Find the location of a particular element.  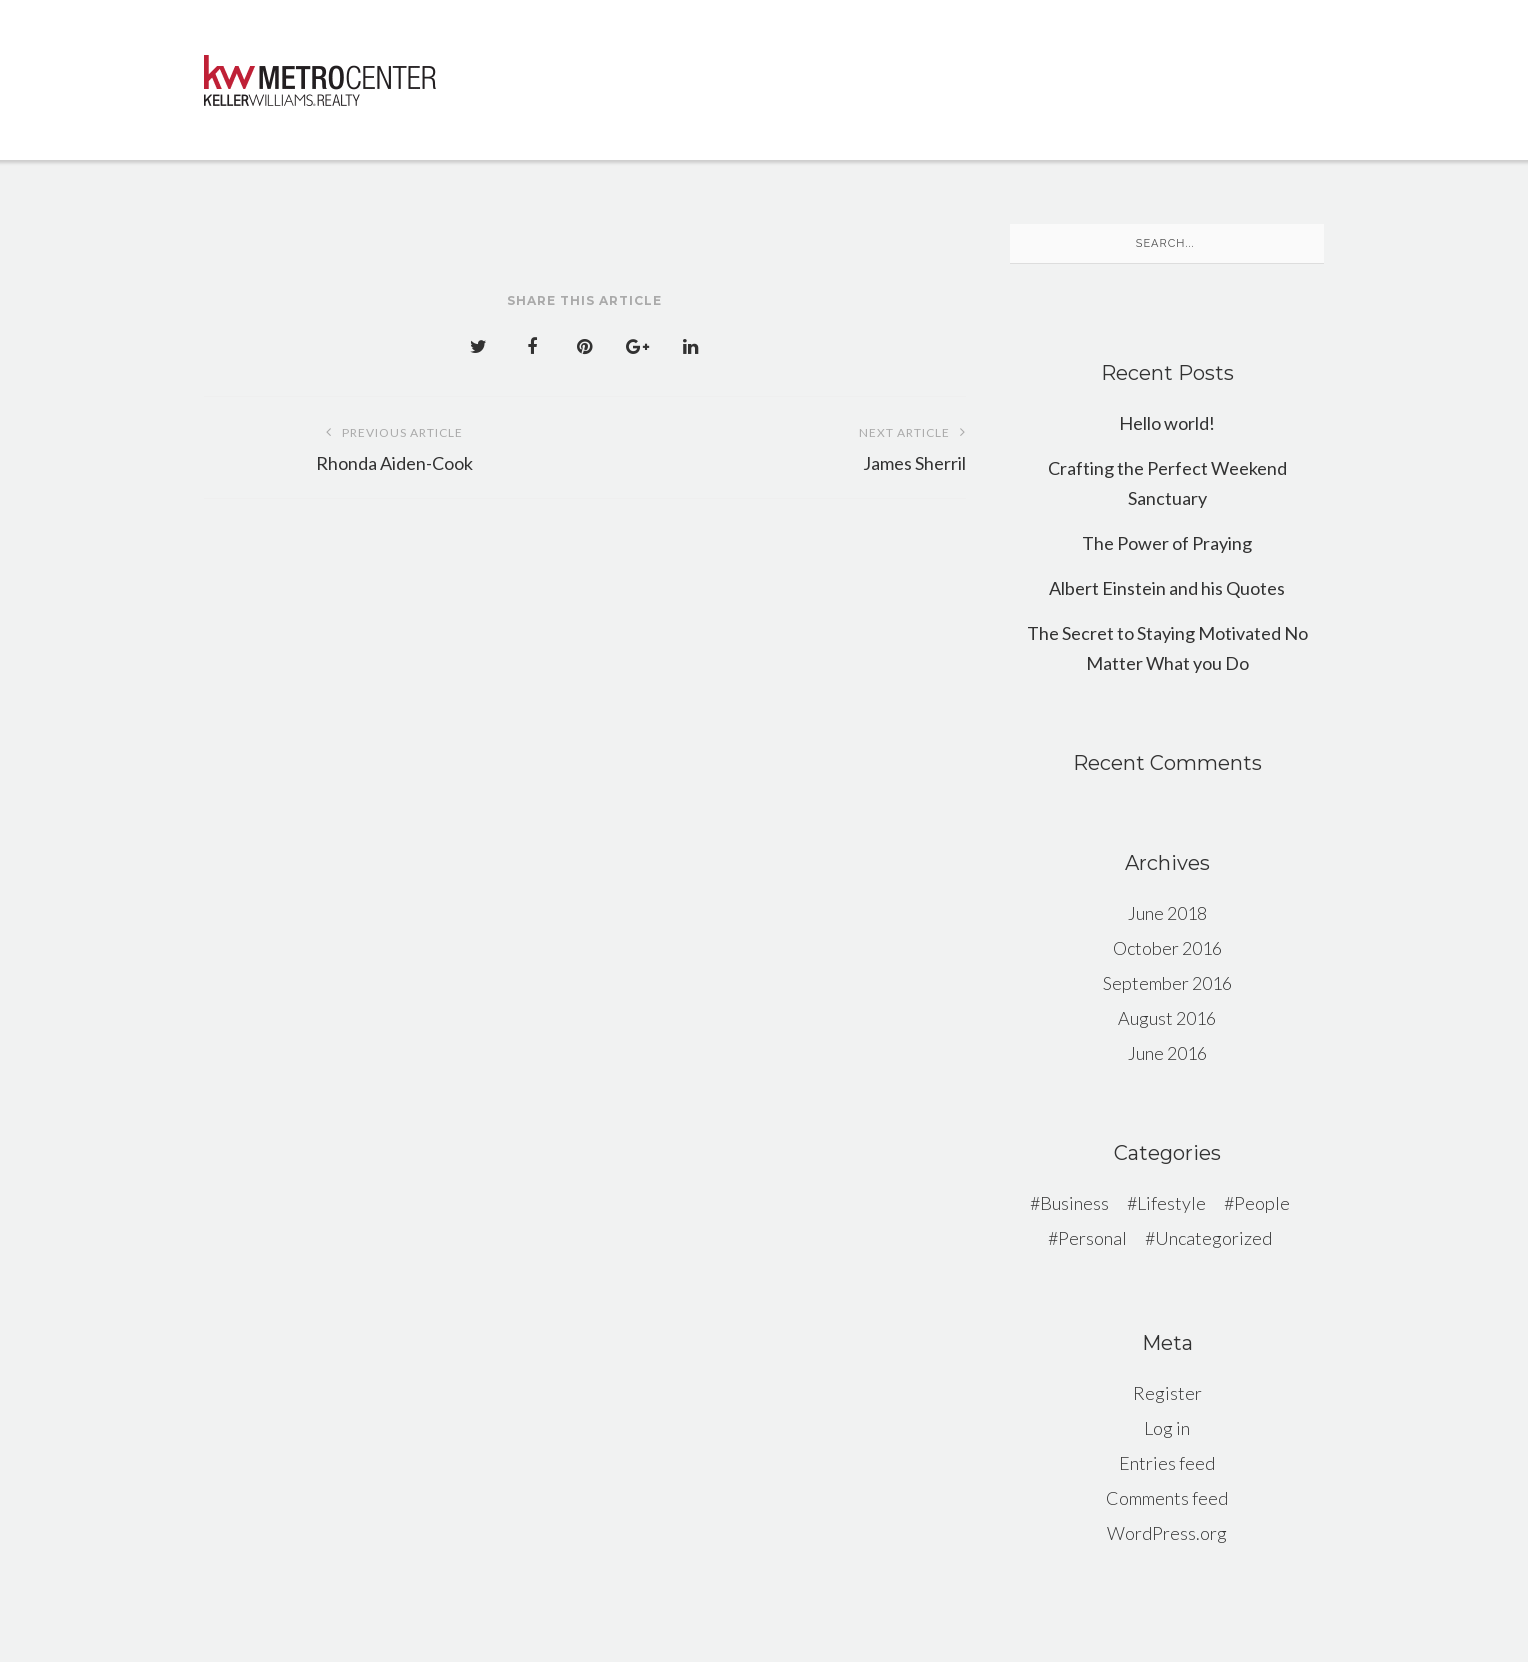

Entries feed is located at coordinates (1167, 1463).